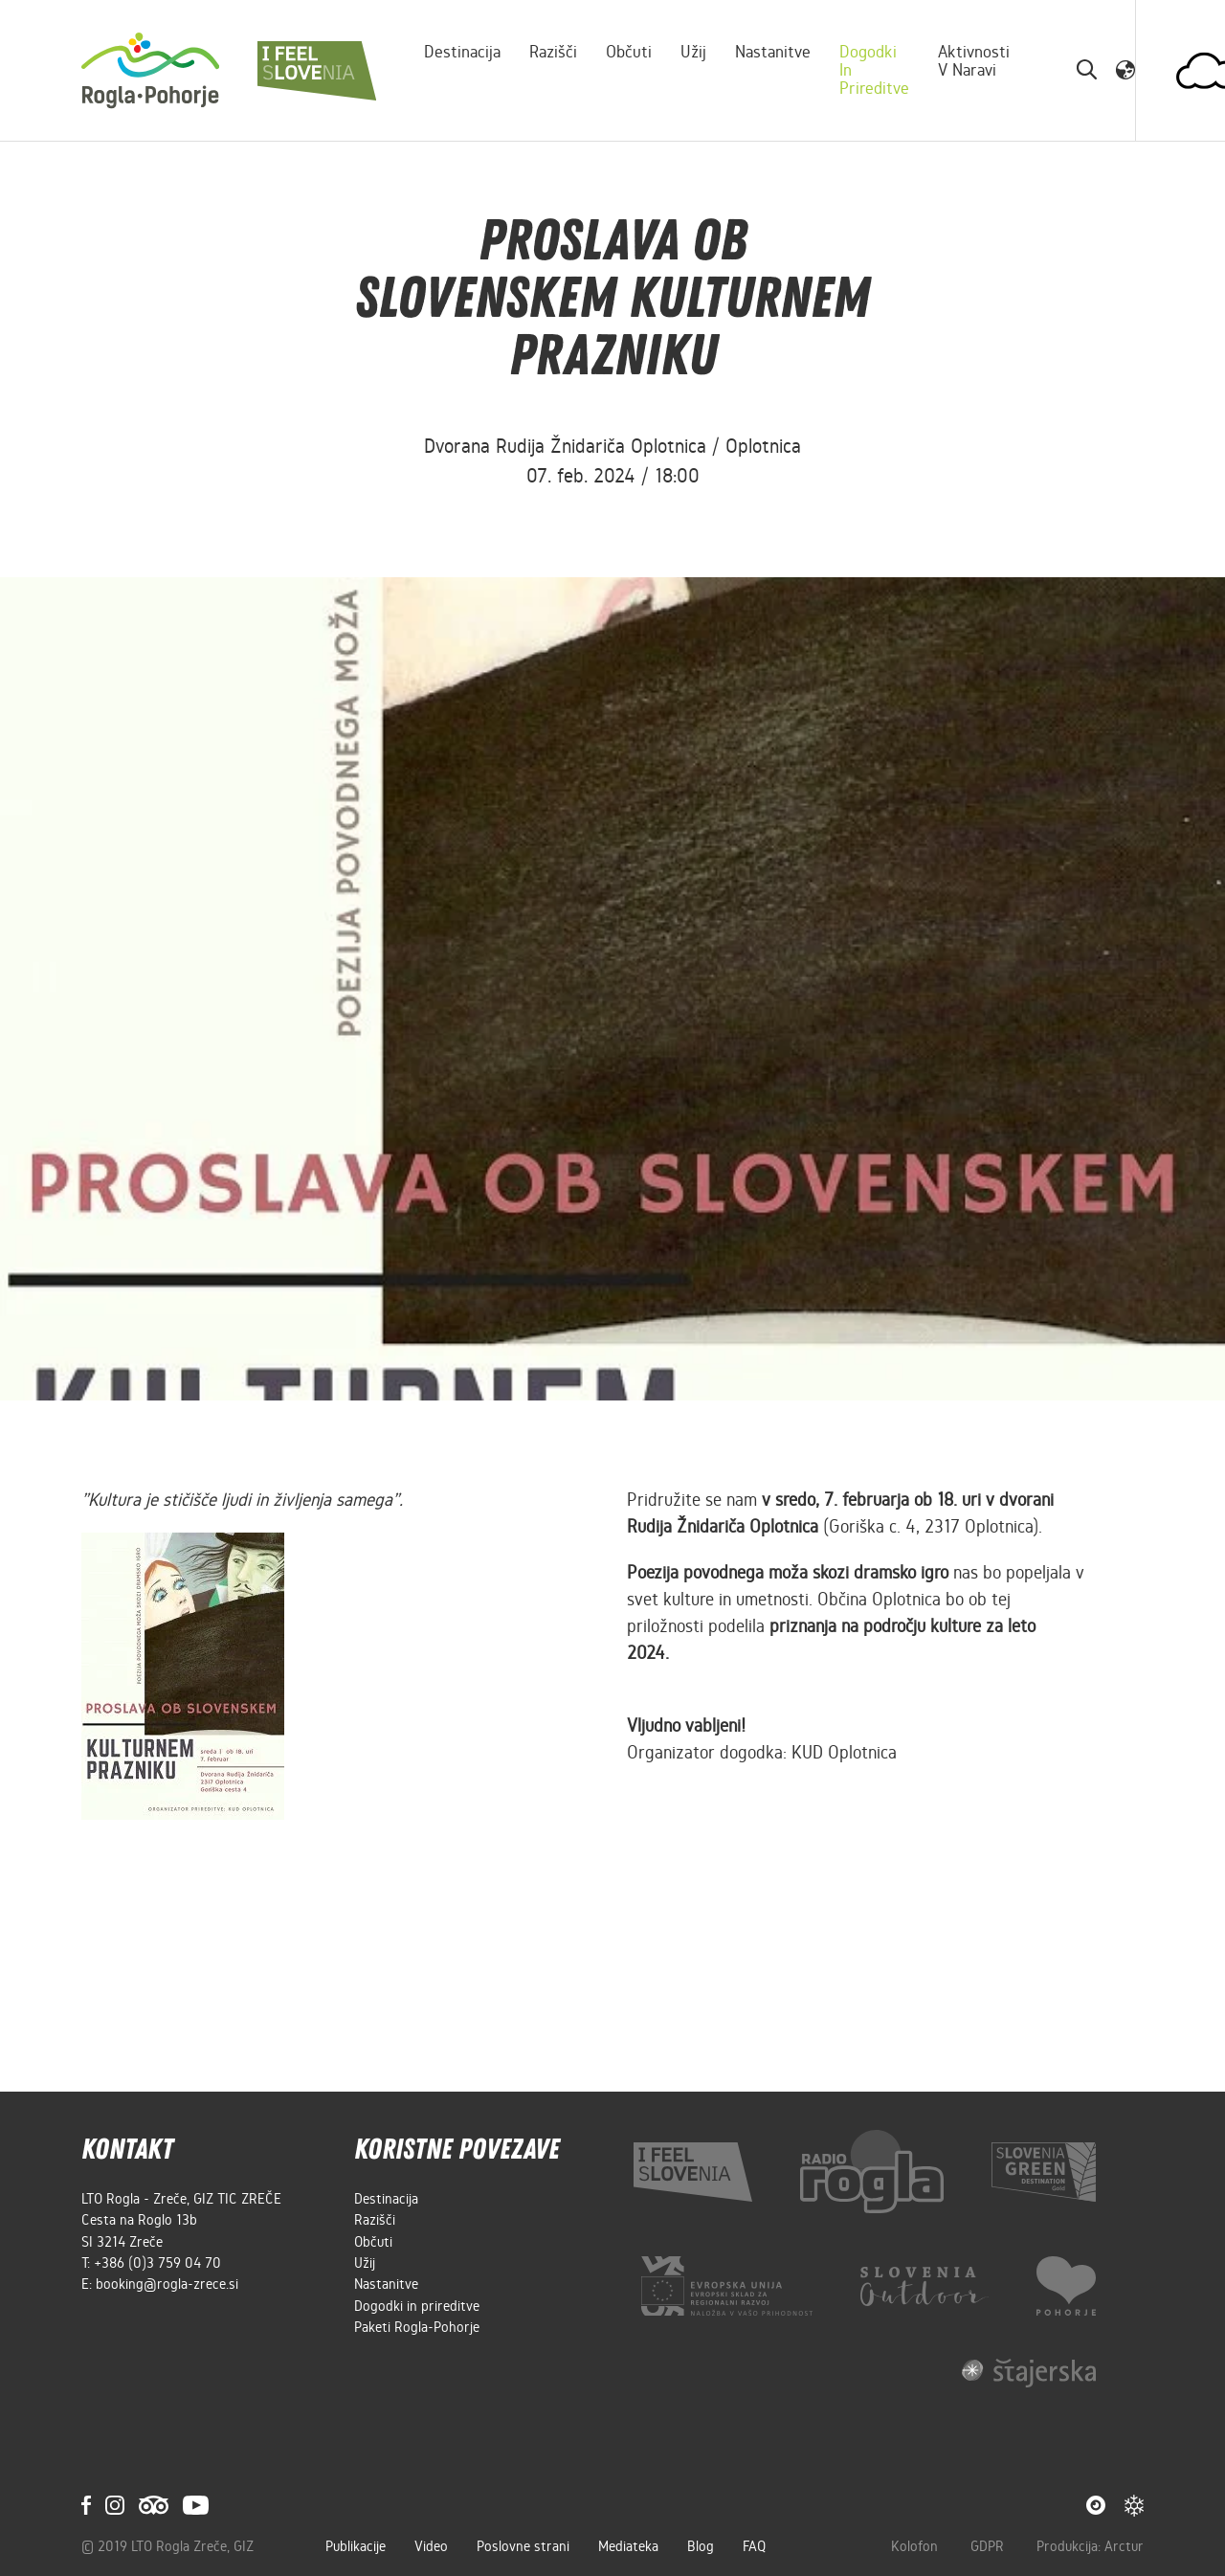 The height and width of the screenshot is (2576, 1225). Describe the element at coordinates (431, 2546) in the screenshot. I see `Video` at that location.